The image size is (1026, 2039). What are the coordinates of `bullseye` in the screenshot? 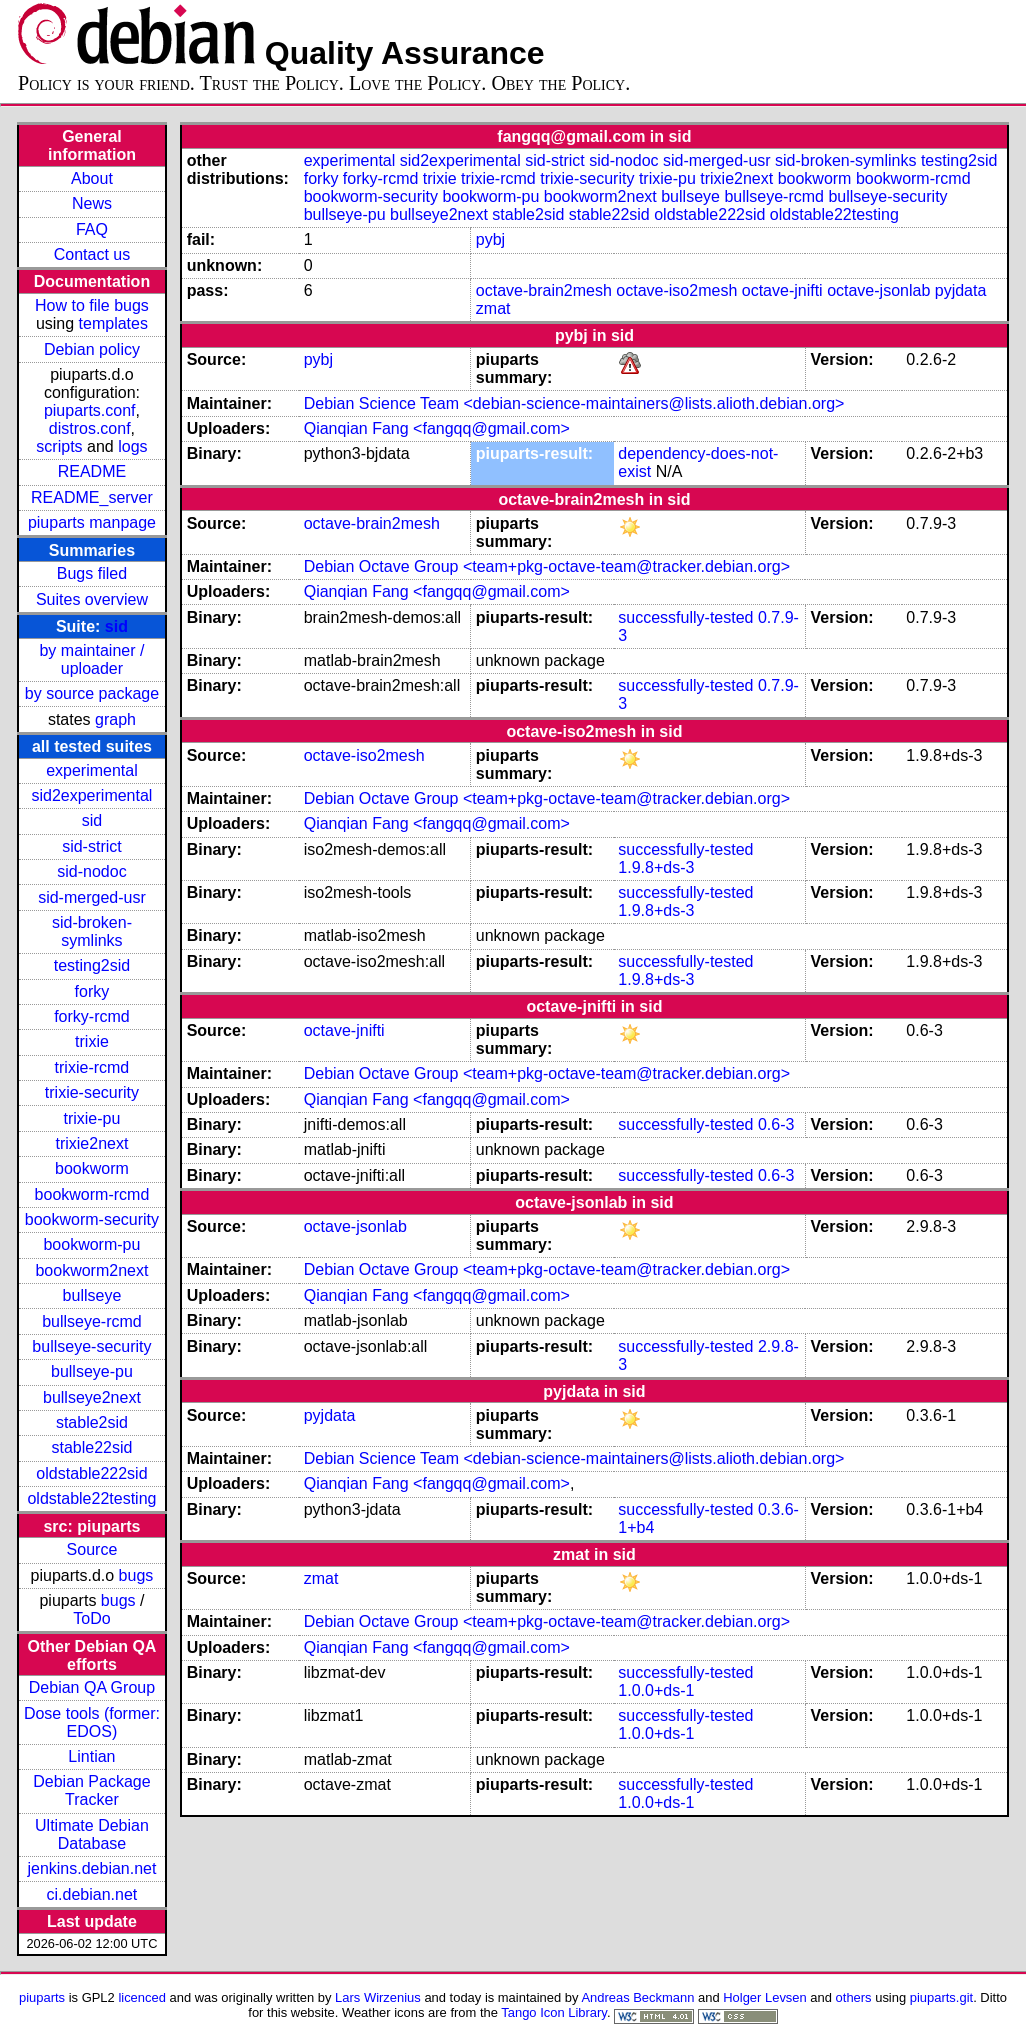 It's located at (92, 1295).